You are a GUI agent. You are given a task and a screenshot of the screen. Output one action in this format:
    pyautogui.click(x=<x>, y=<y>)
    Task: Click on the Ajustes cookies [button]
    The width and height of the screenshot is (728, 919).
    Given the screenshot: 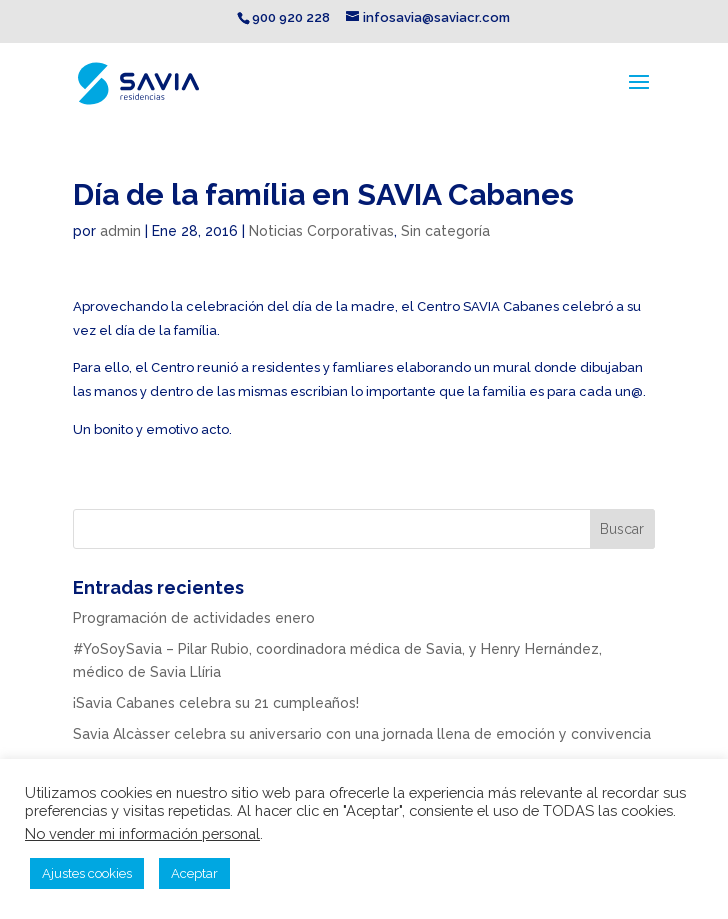 What is the action you would take?
    pyautogui.click(x=87, y=873)
    